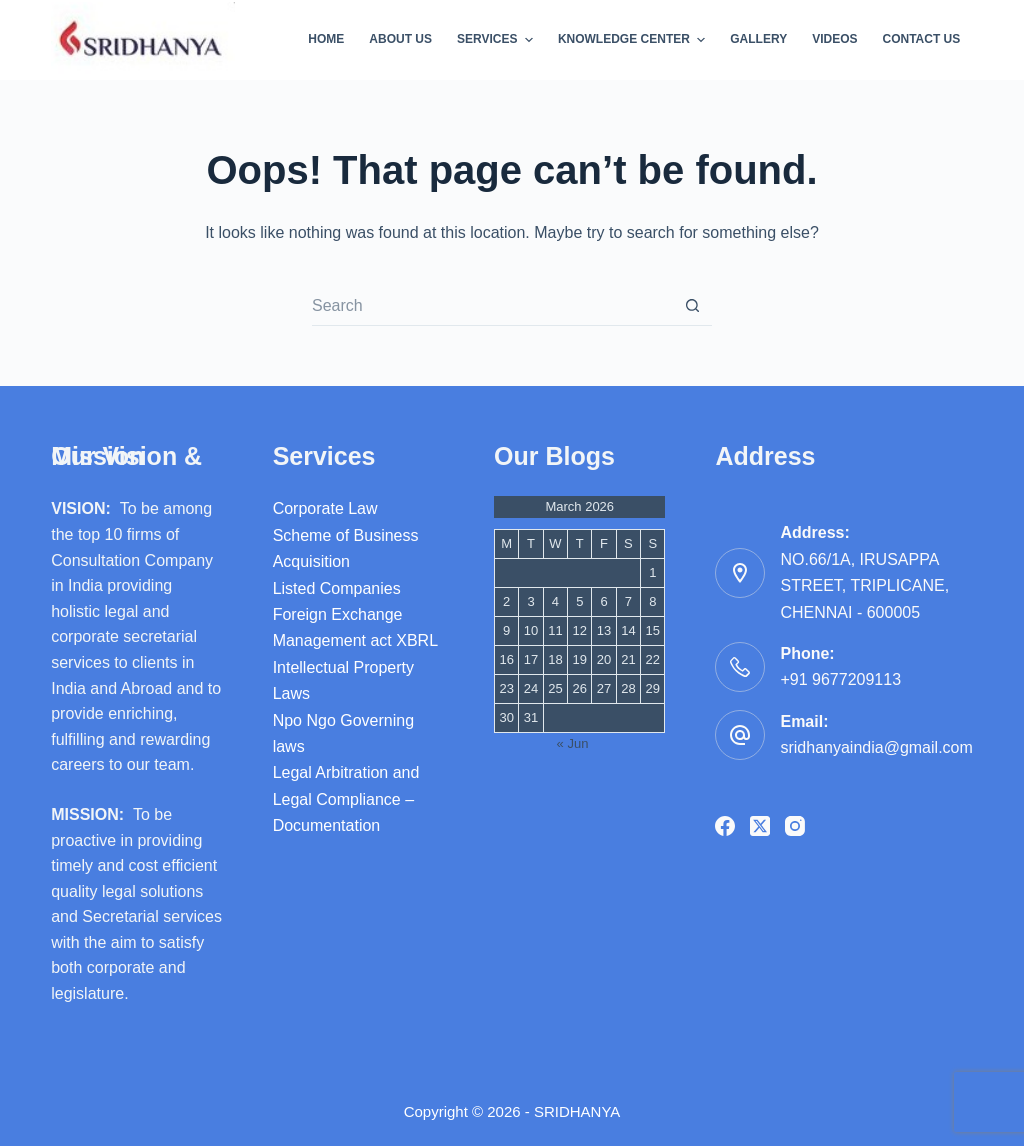 This screenshot has height=1146, width=1024. I want to click on sridhanyaindia@gmail.com, so click(876, 747).